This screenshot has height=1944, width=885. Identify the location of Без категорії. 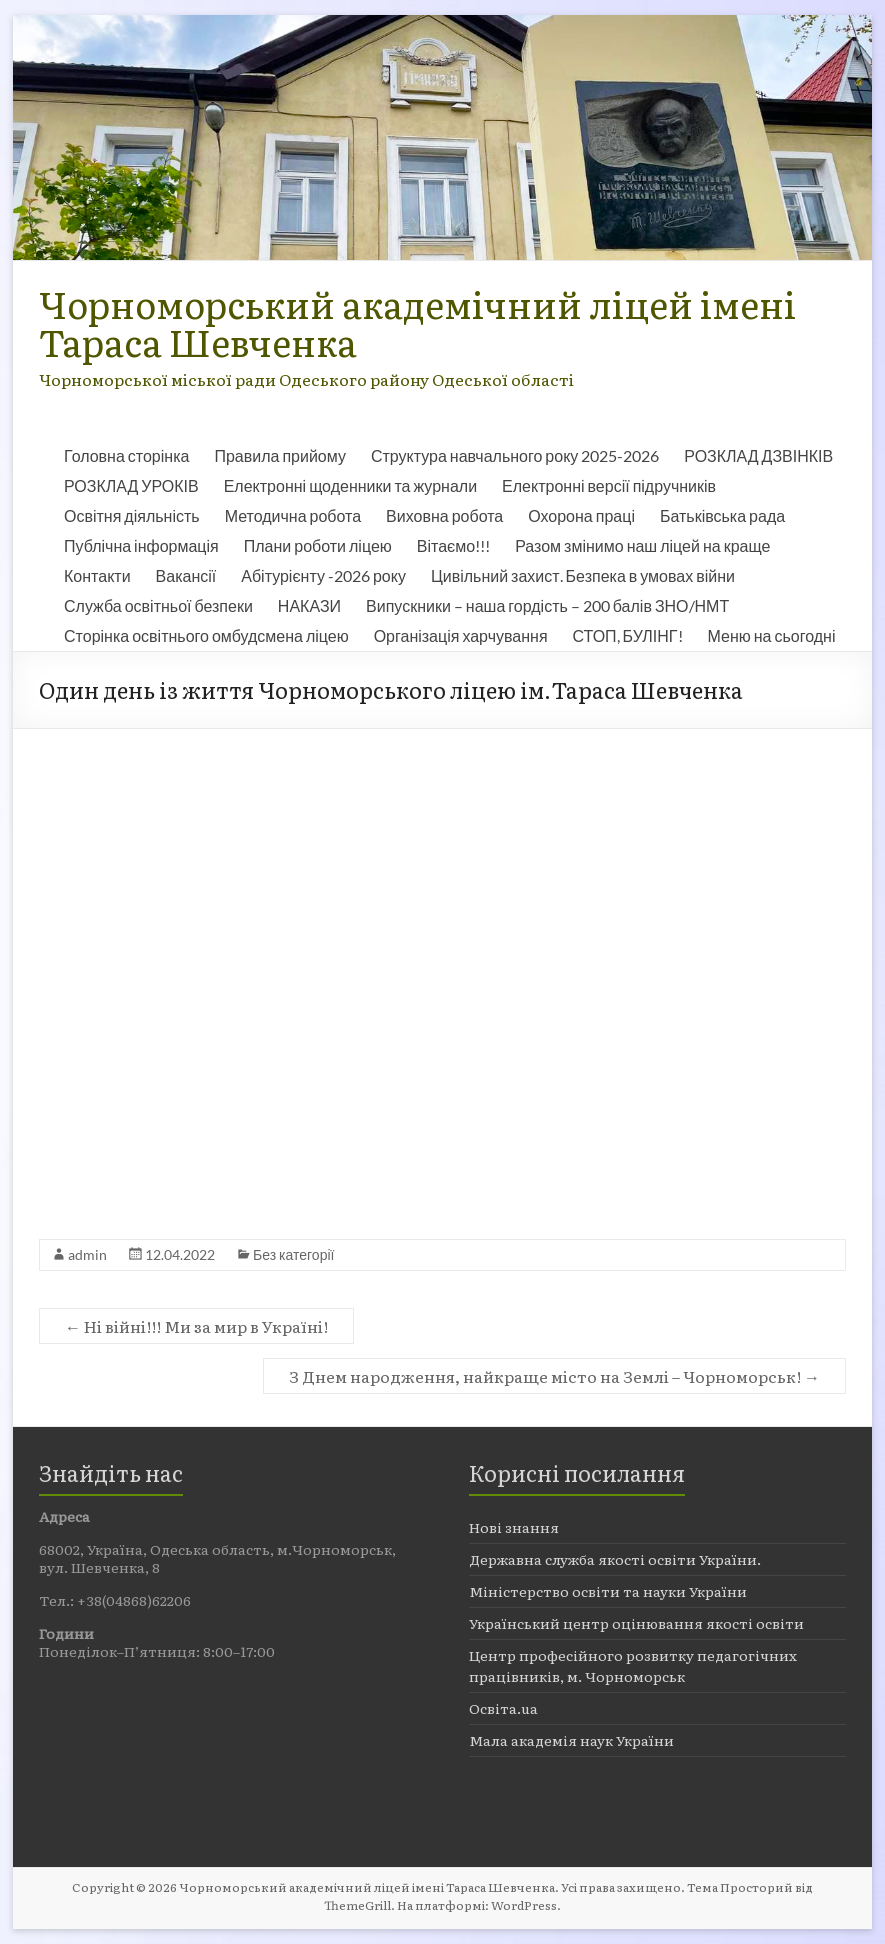
(293, 1254).